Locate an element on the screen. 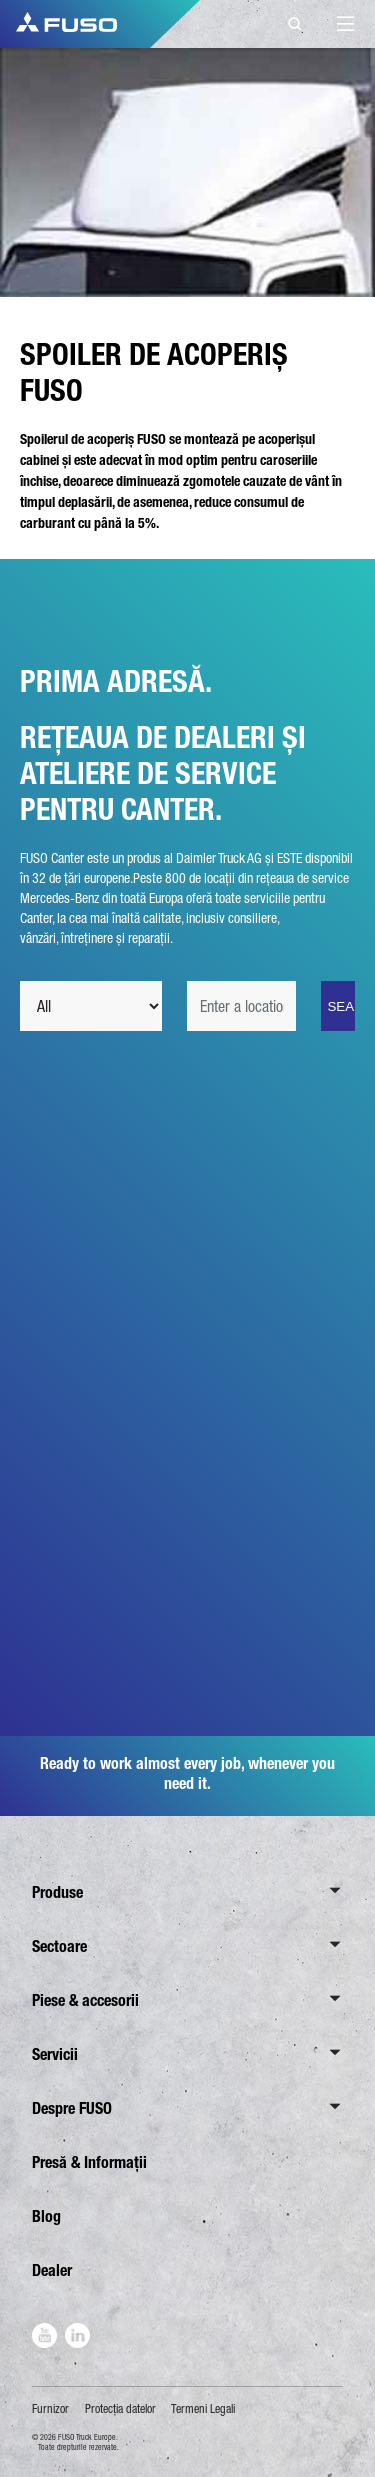  Furnizor is located at coordinates (50, 2409).